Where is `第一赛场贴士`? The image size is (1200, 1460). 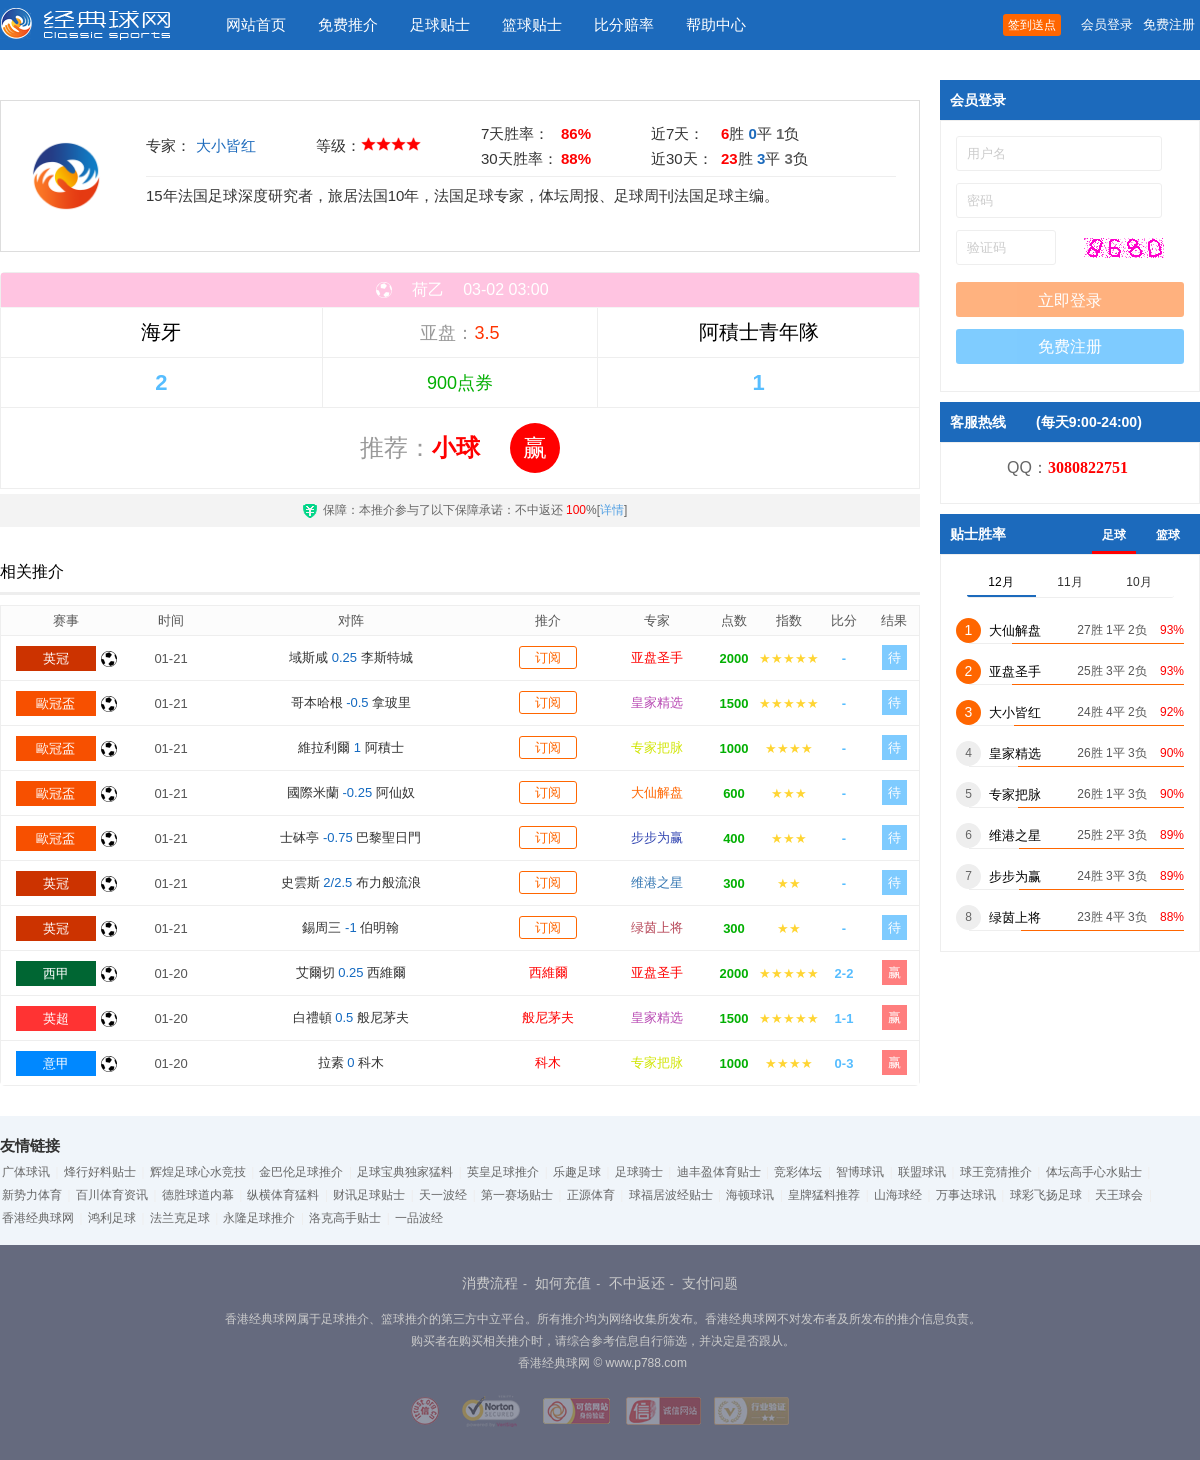 第一赛场贴士 is located at coordinates (517, 1195).